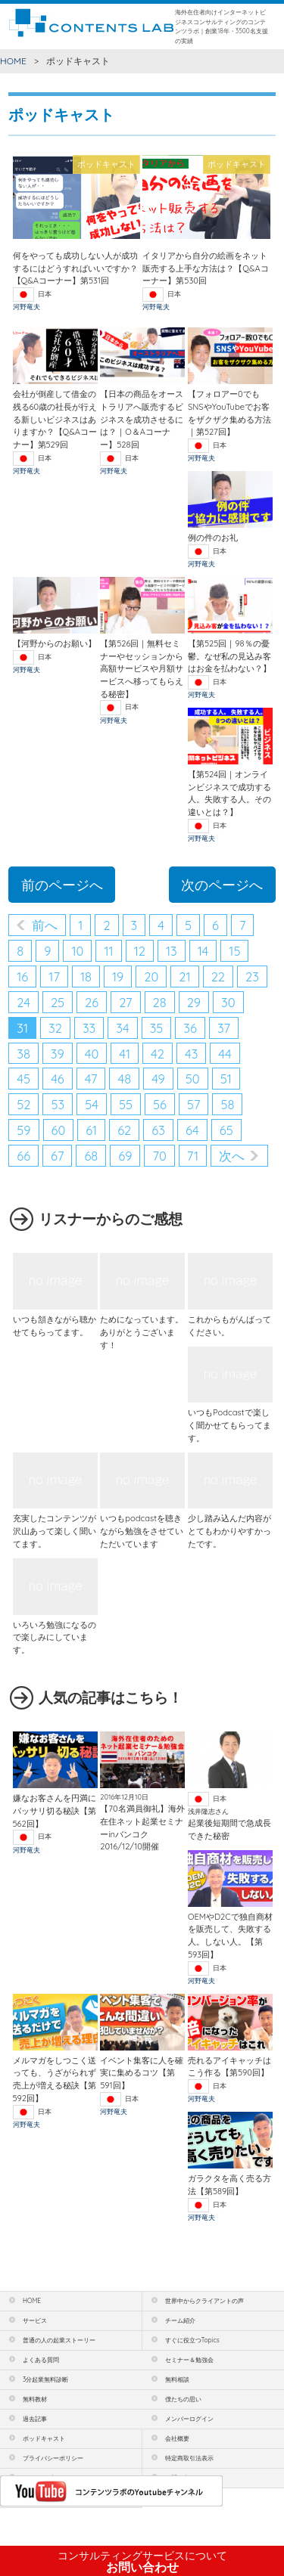 Image resolution: width=284 pixels, height=2576 pixels. What do you see at coordinates (160, 1002) in the screenshot?
I see `28` at bounding box center [160, 1002].